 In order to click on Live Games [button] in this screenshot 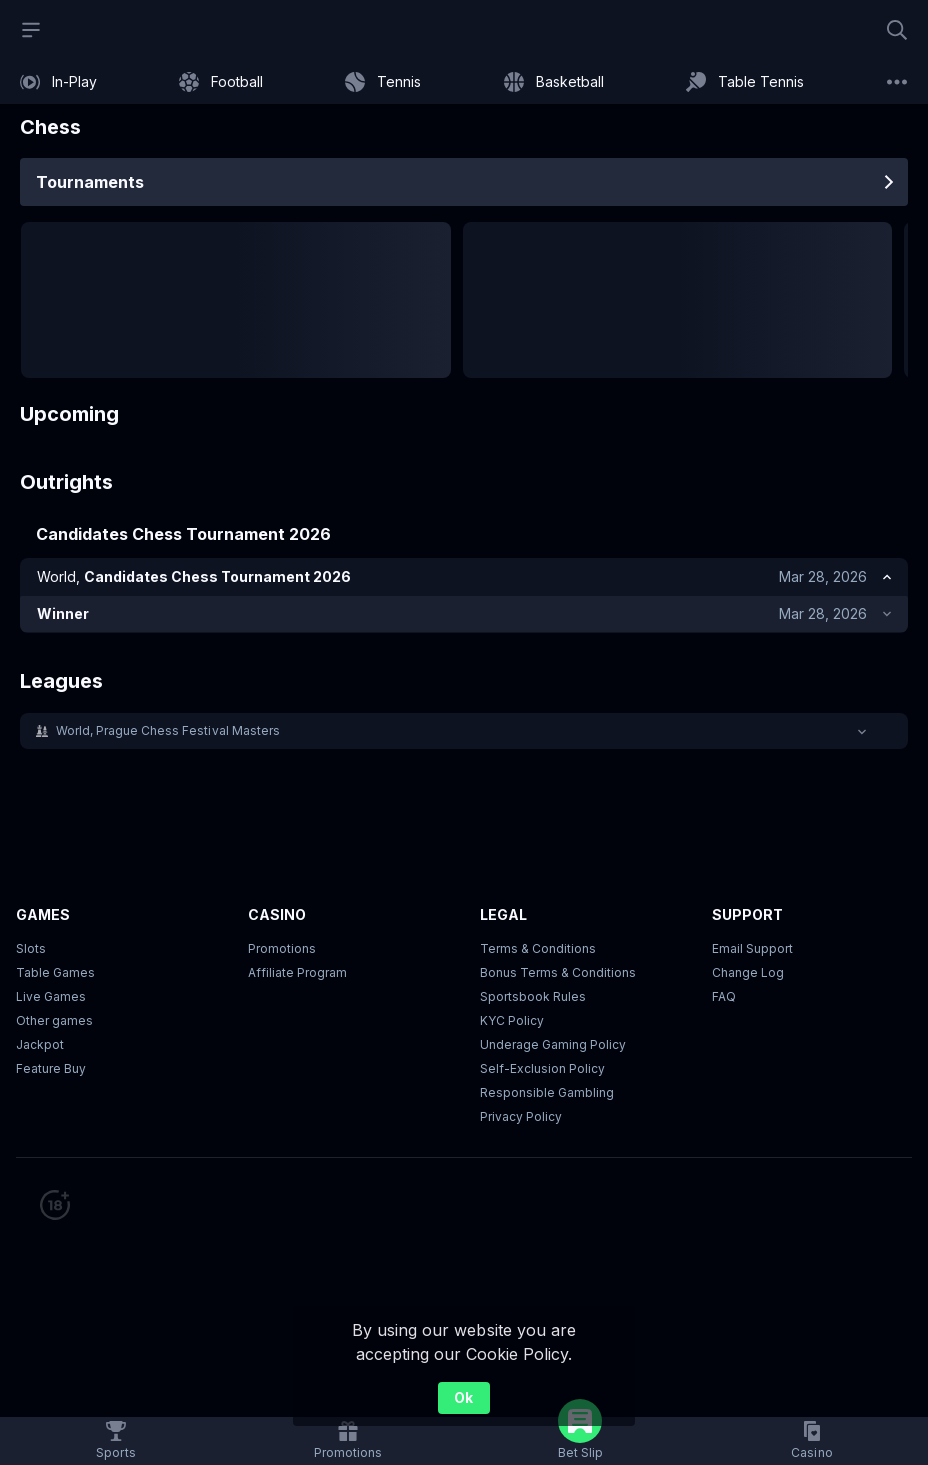, I will do `click(51, 999)`.